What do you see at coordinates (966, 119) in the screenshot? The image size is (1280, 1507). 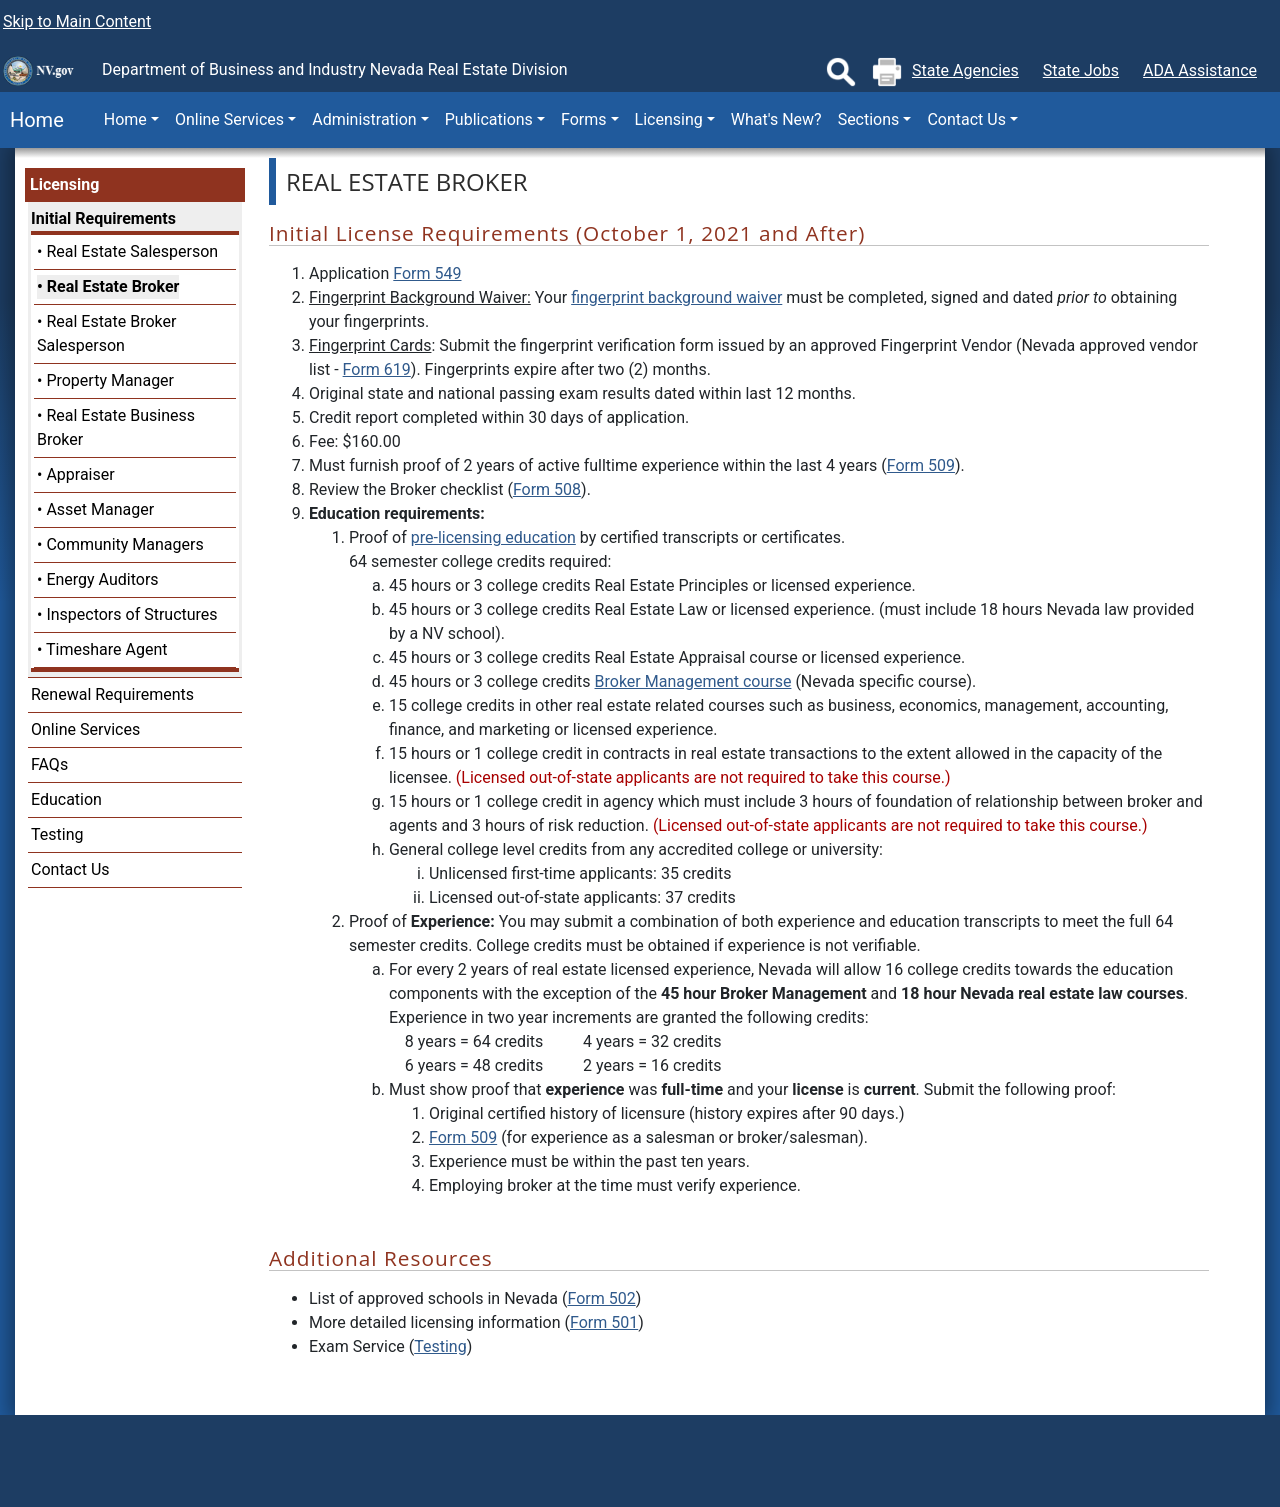 I see `Contact Us [button]` at bounding box center [966, 119].